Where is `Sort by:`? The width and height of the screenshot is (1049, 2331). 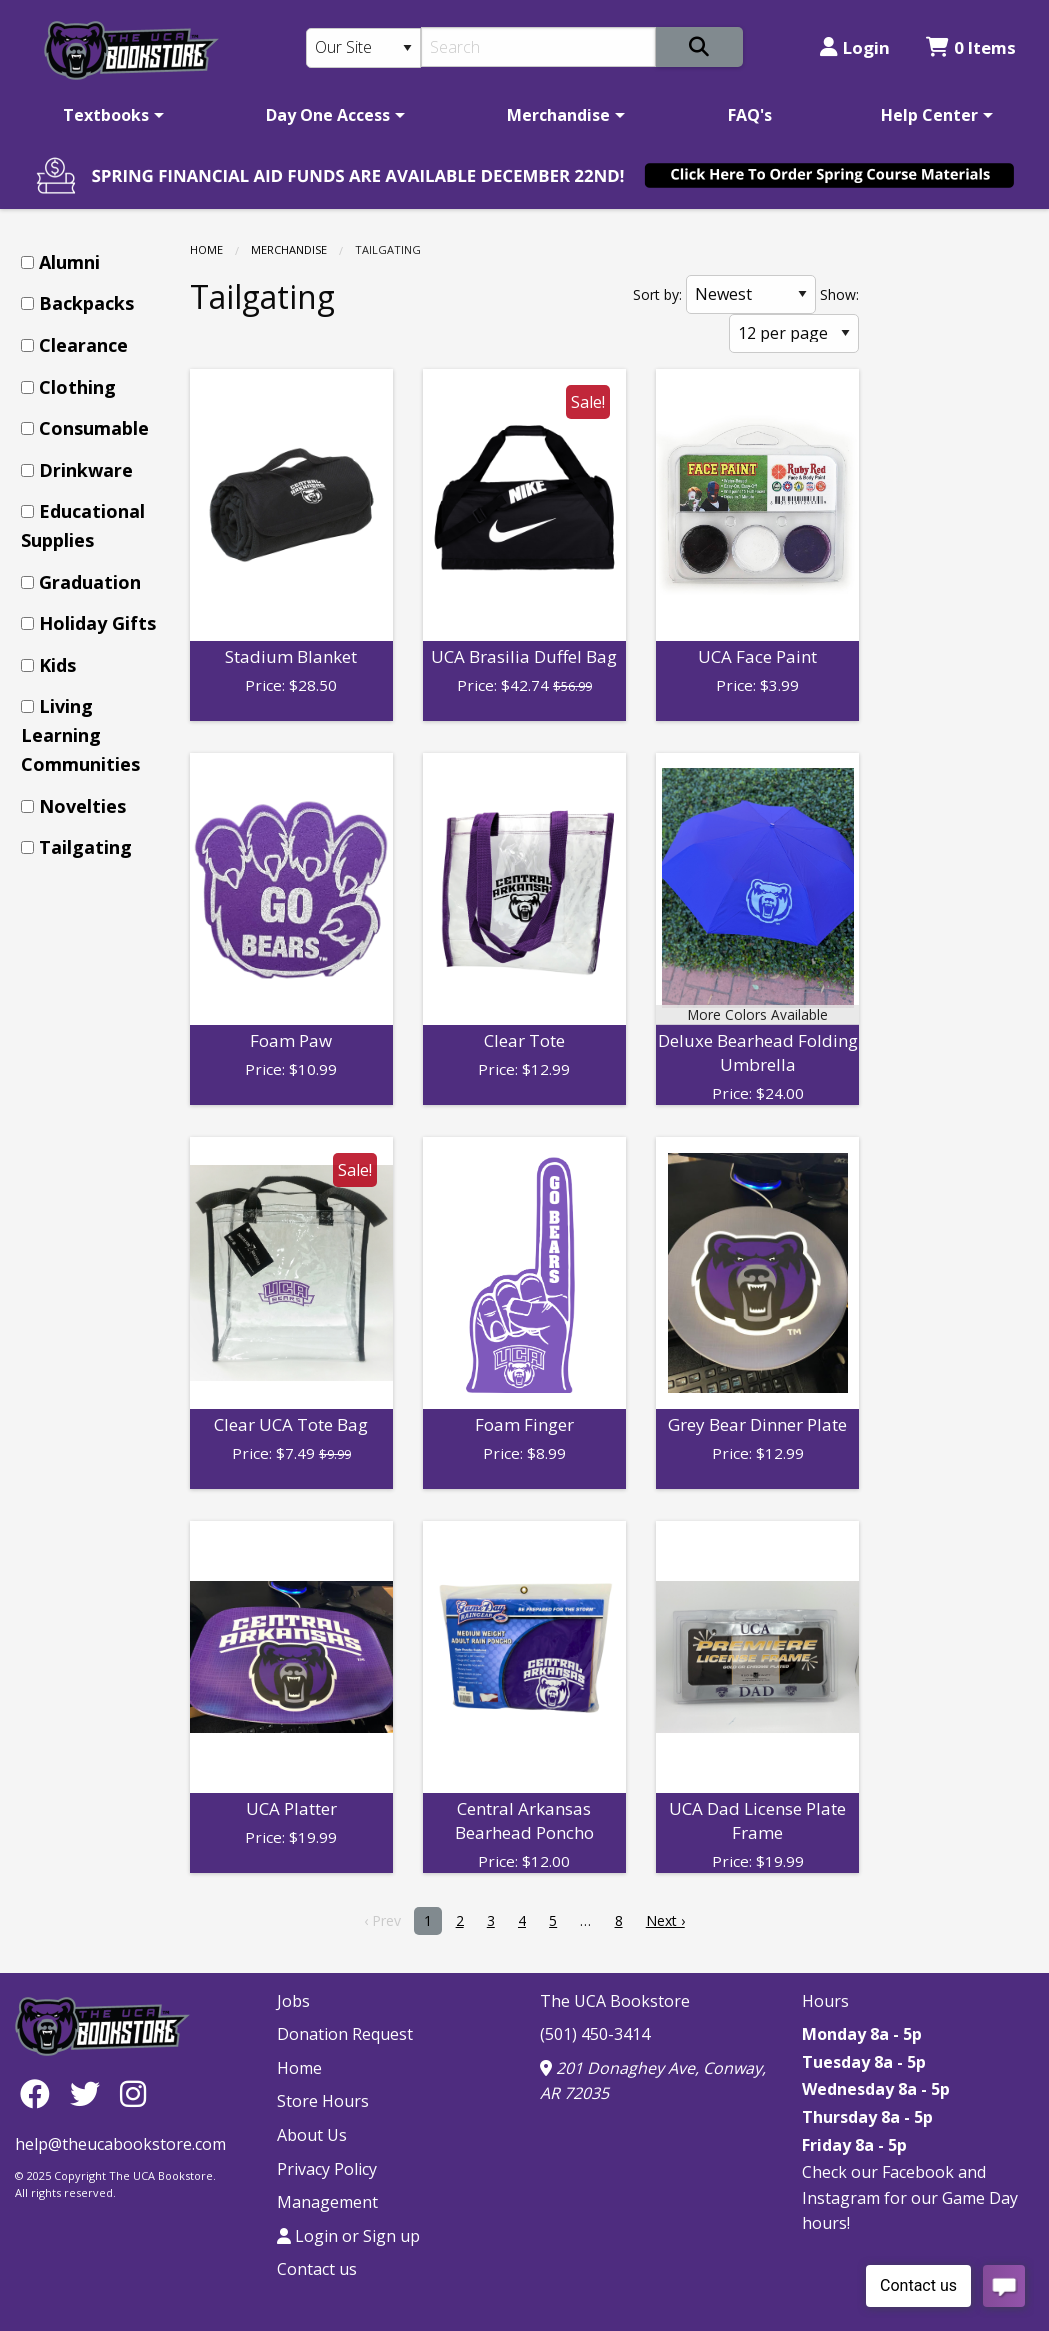
Sort by: is located at coordinates (657, 294).